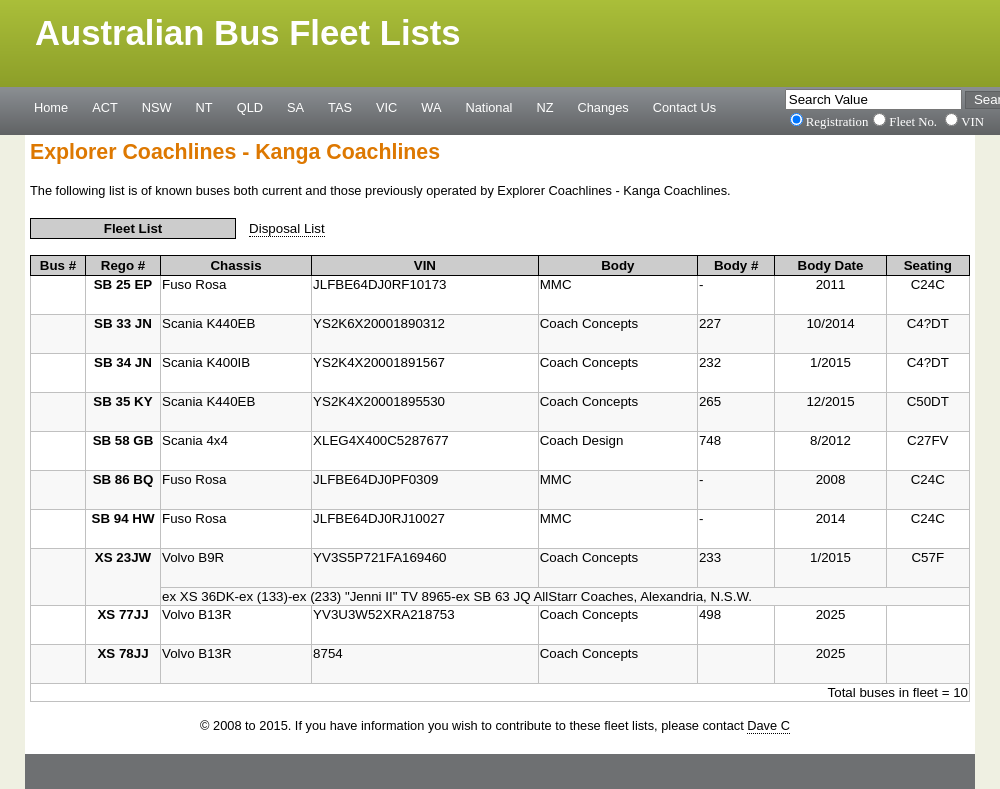 The width and height of the screenshot is (1000, 789). Describe the element at coordinates (544, 107) in the screenshot. I see `NZ` at that location.